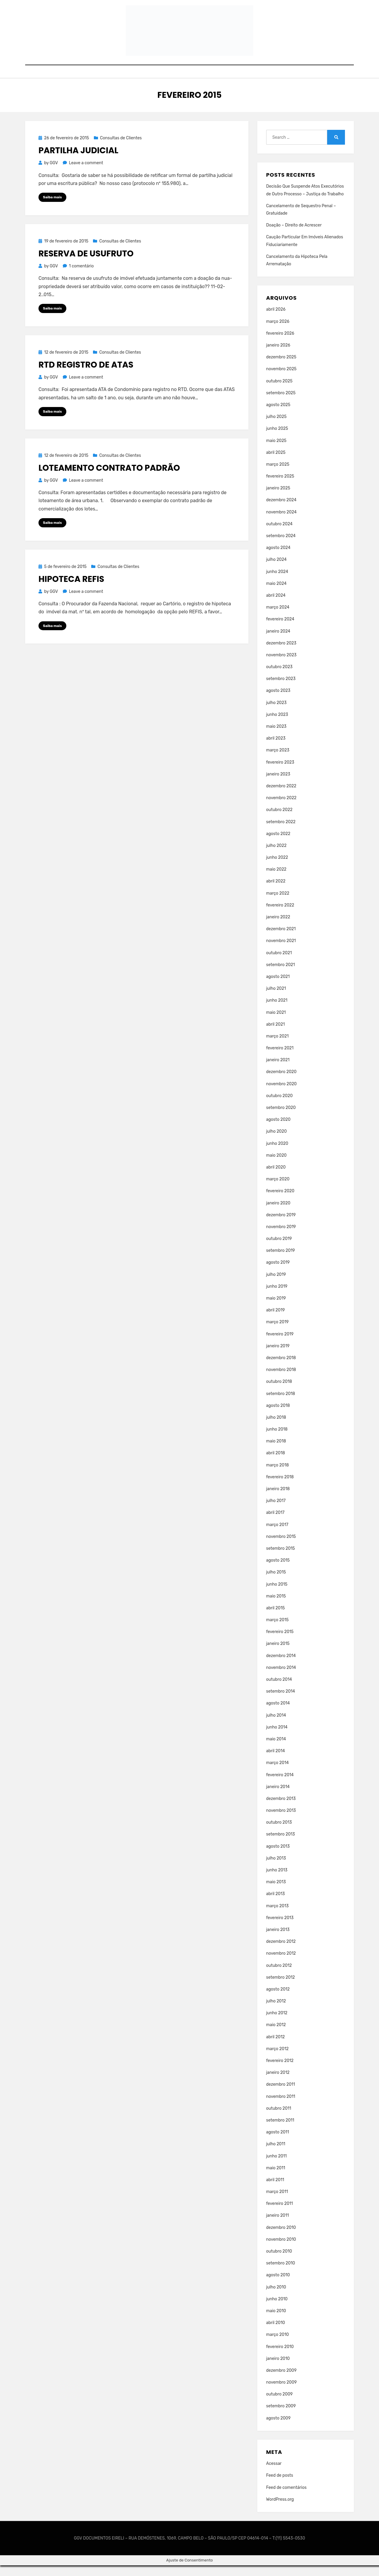 Image resolution: width=379 pixels, height=2576 pixels. What do you see at coordinates (277, 1153) in the screenshot?
I see `junho 2020` at bounding box center [277, 1153].